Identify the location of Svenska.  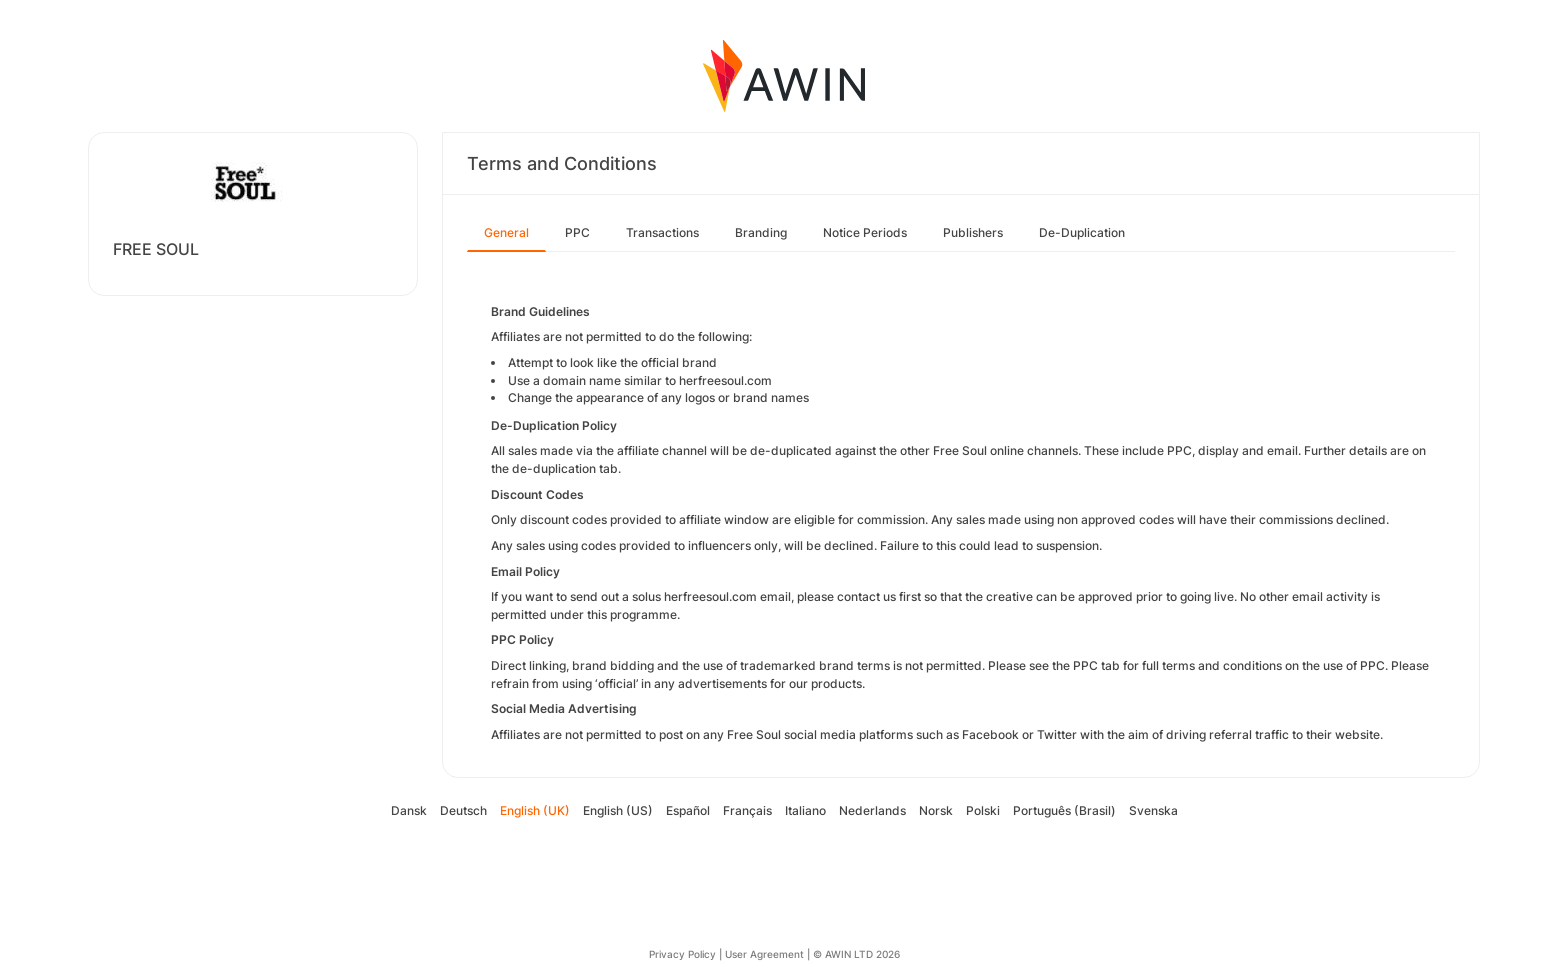
(1153, 810).